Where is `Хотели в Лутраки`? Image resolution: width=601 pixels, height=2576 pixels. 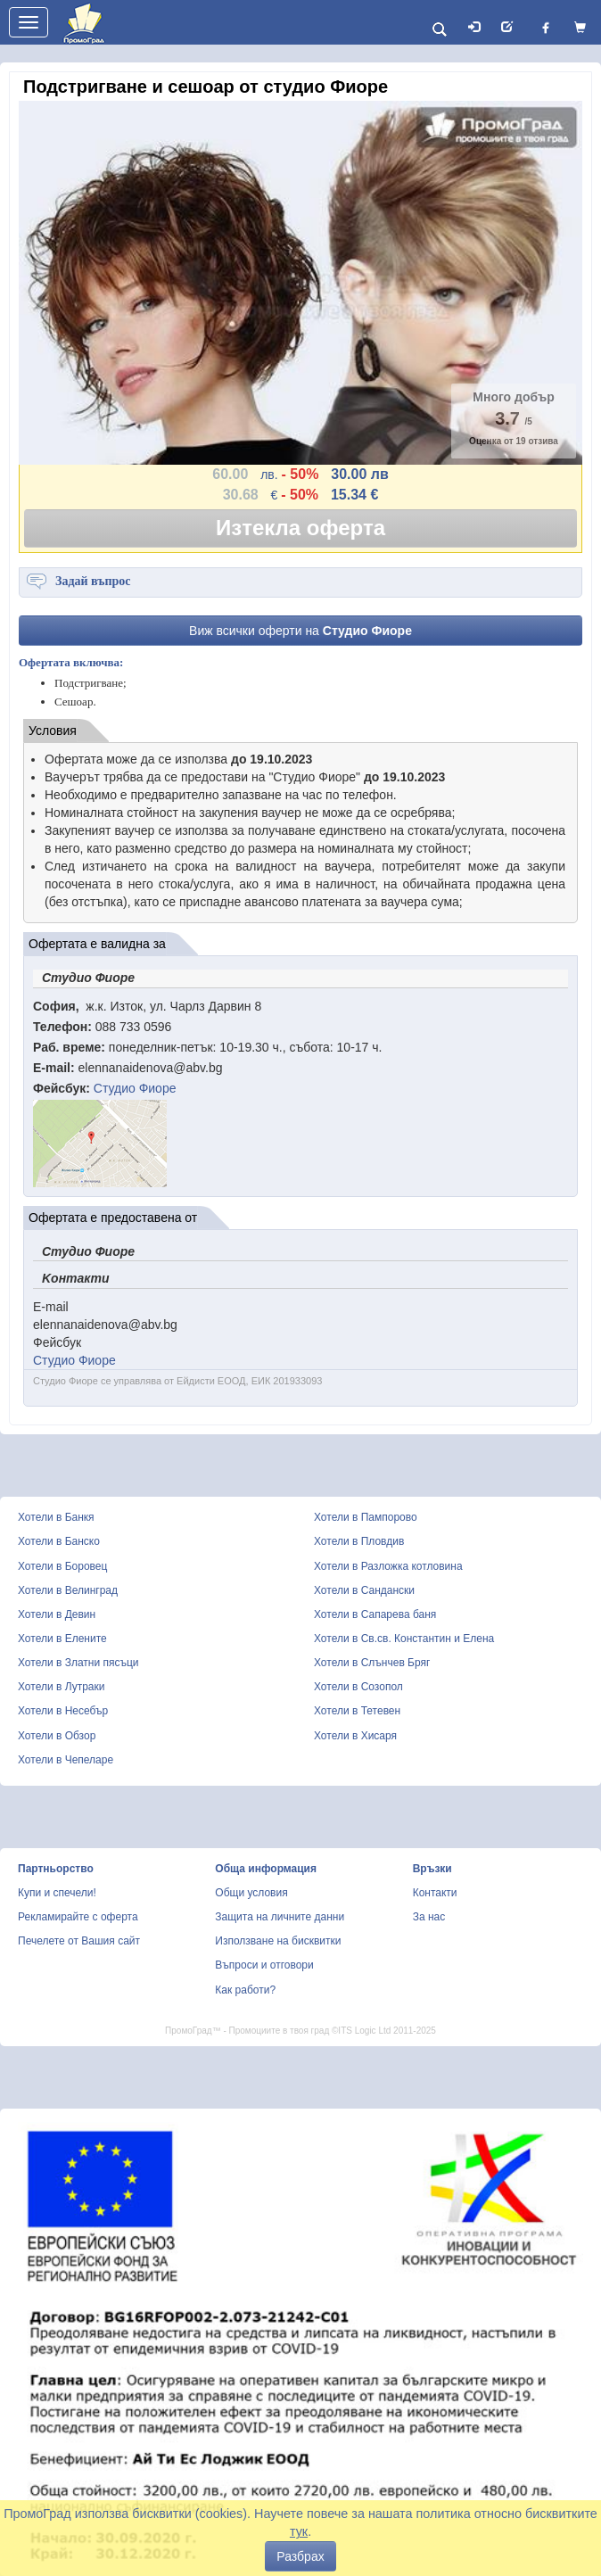
Хотели в Лутраки is located at coordinates (61, 1686).